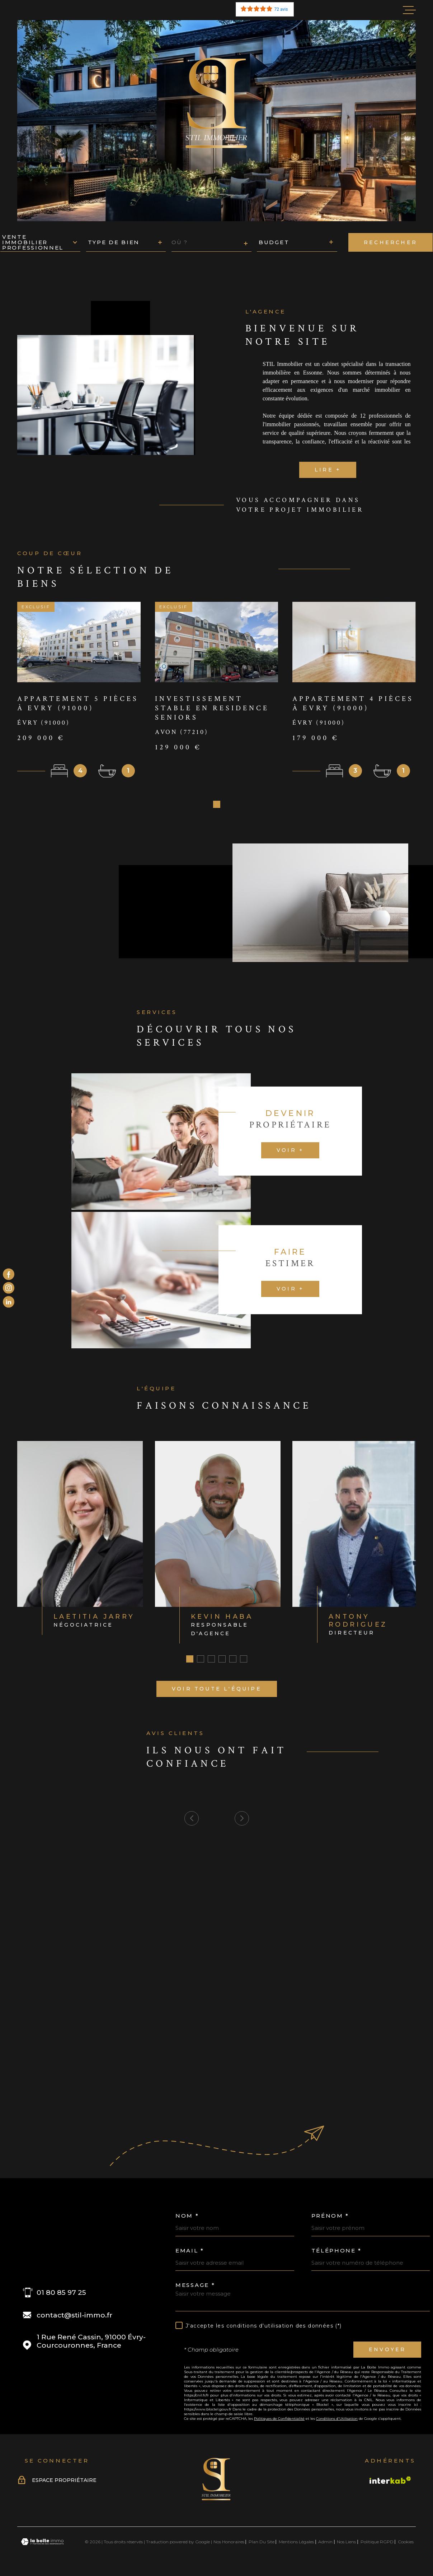  What do you see at coordinates (325, 2544) in the screenshot?
I see `Admin` at bounding box center [325, 2544].